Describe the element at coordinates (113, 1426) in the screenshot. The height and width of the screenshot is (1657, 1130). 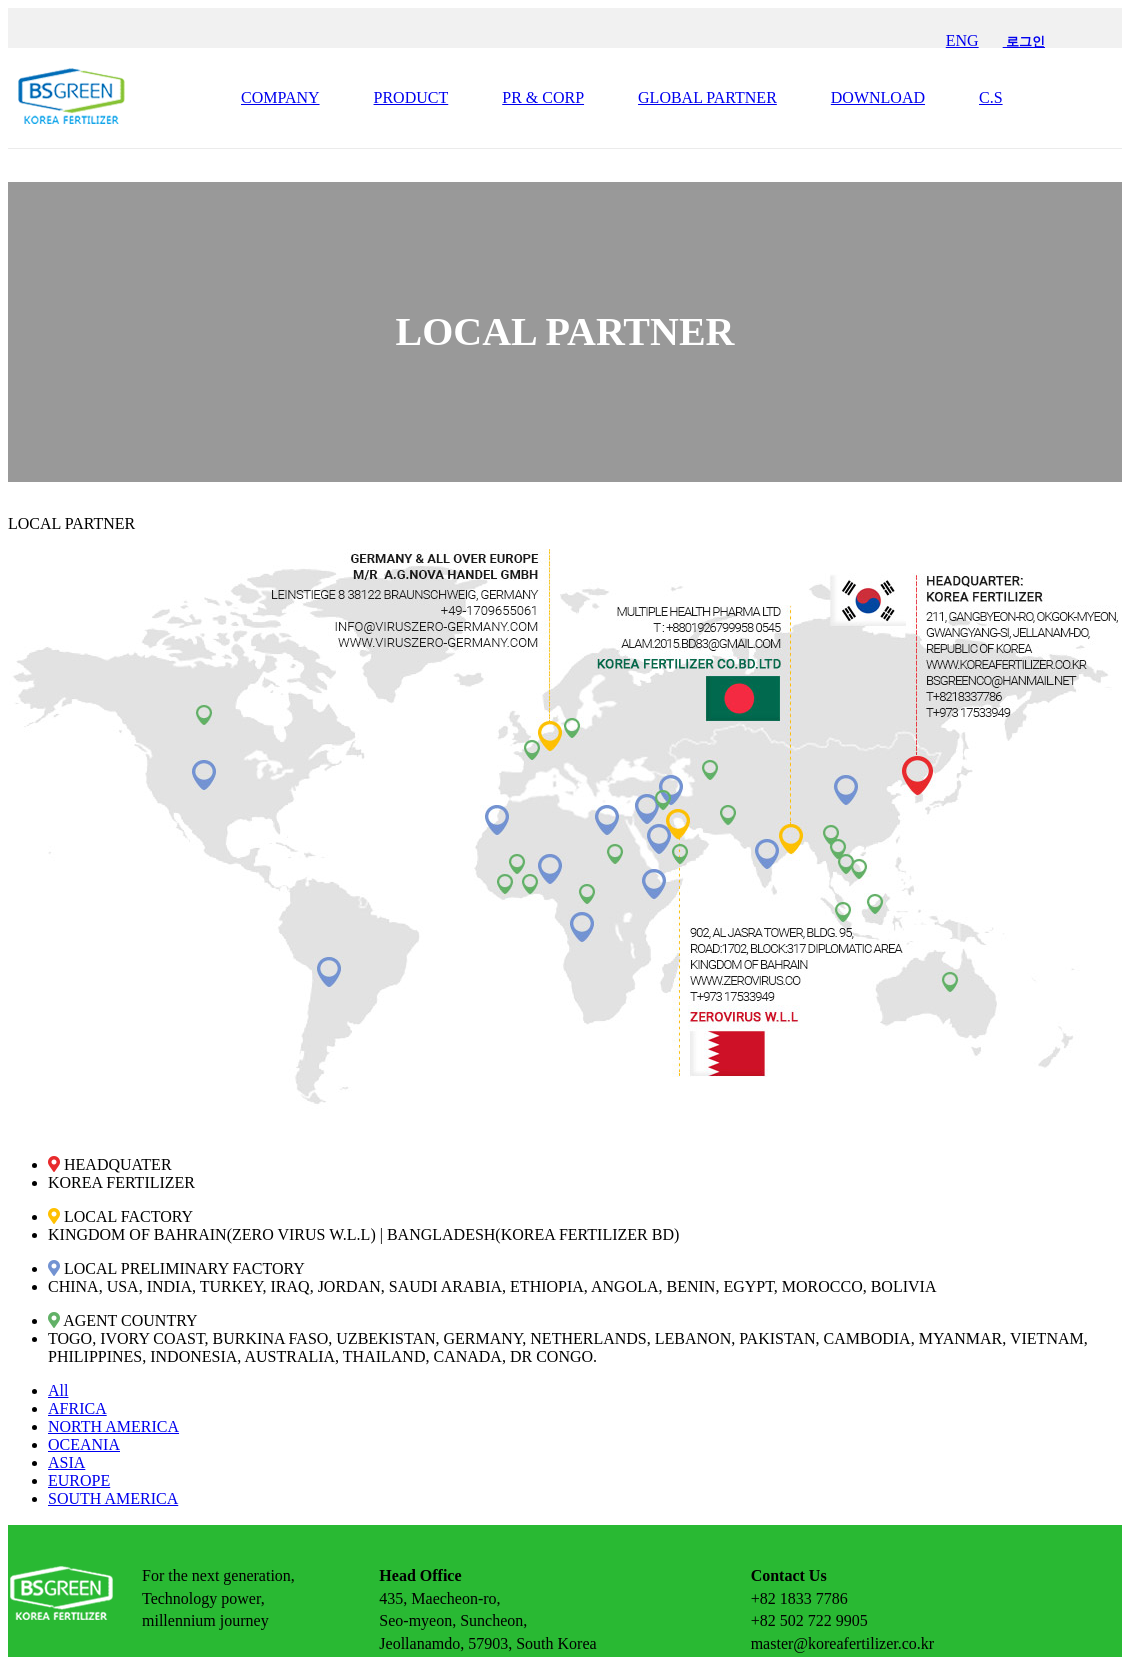
I see `NORTH AMERICA` at that location.